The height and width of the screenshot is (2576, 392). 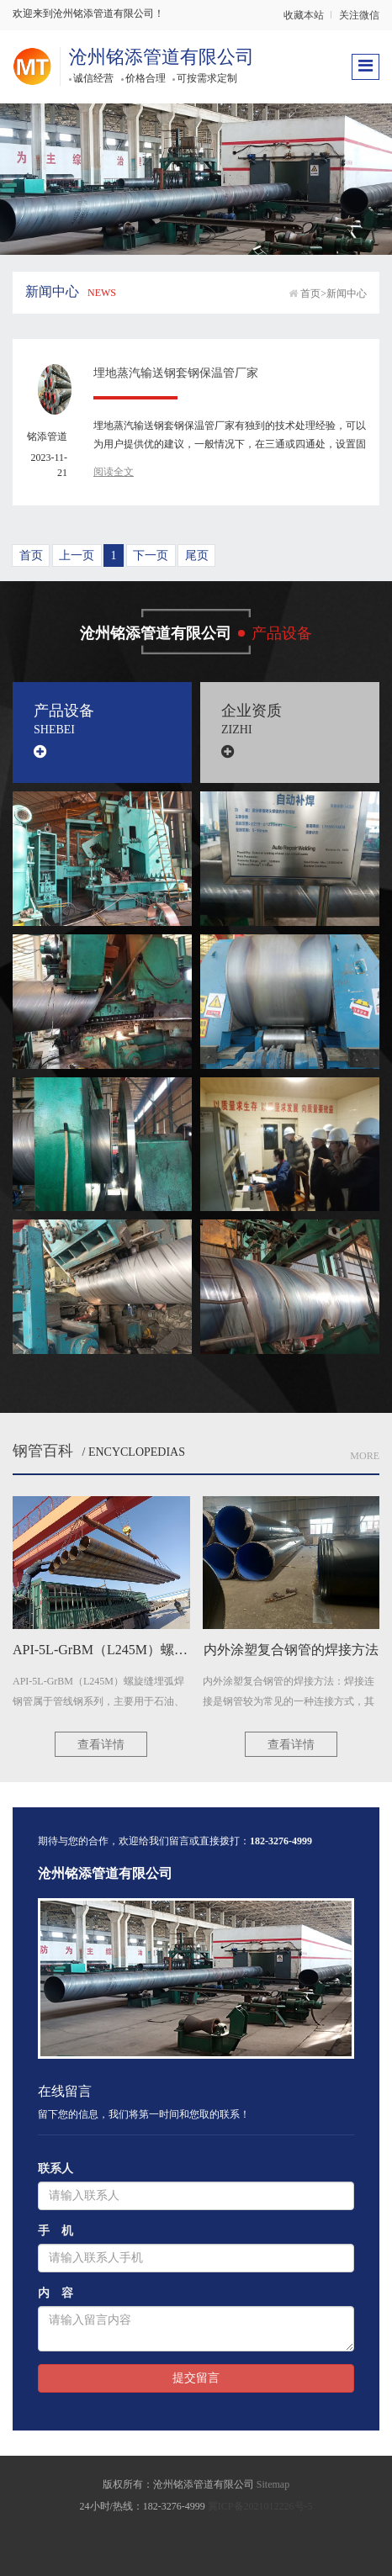 I want to click on More, so click(x=364, y=1456).